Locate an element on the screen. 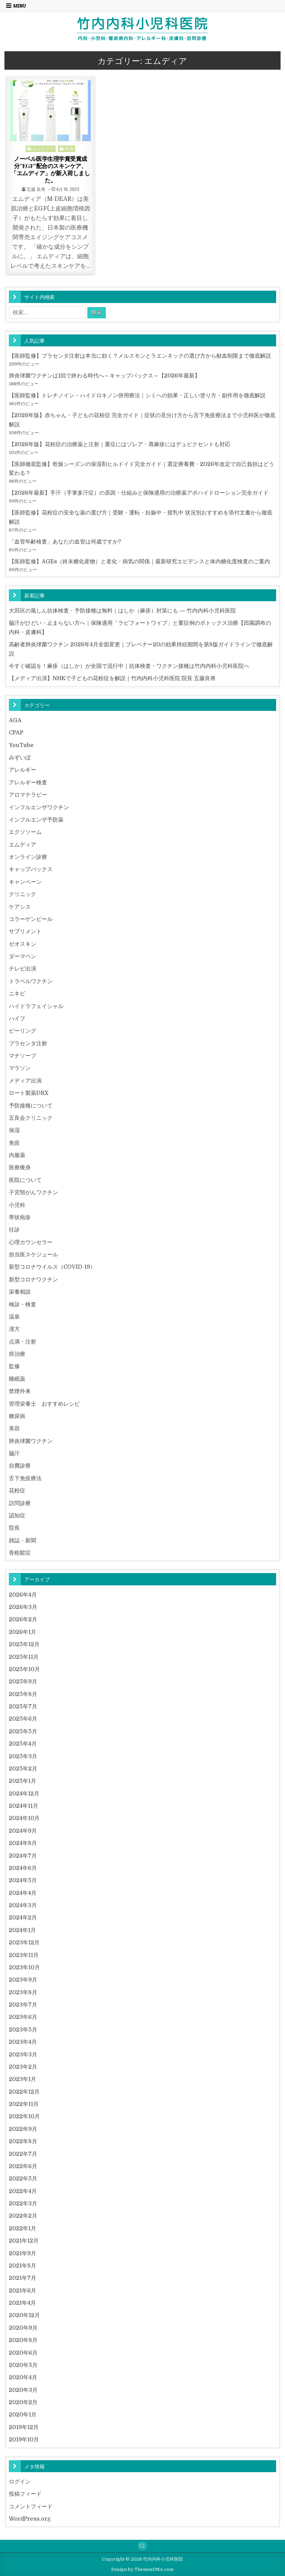 This screenshot has width=285, height=2576. ピーリング is located at coordinates (22, 1031).